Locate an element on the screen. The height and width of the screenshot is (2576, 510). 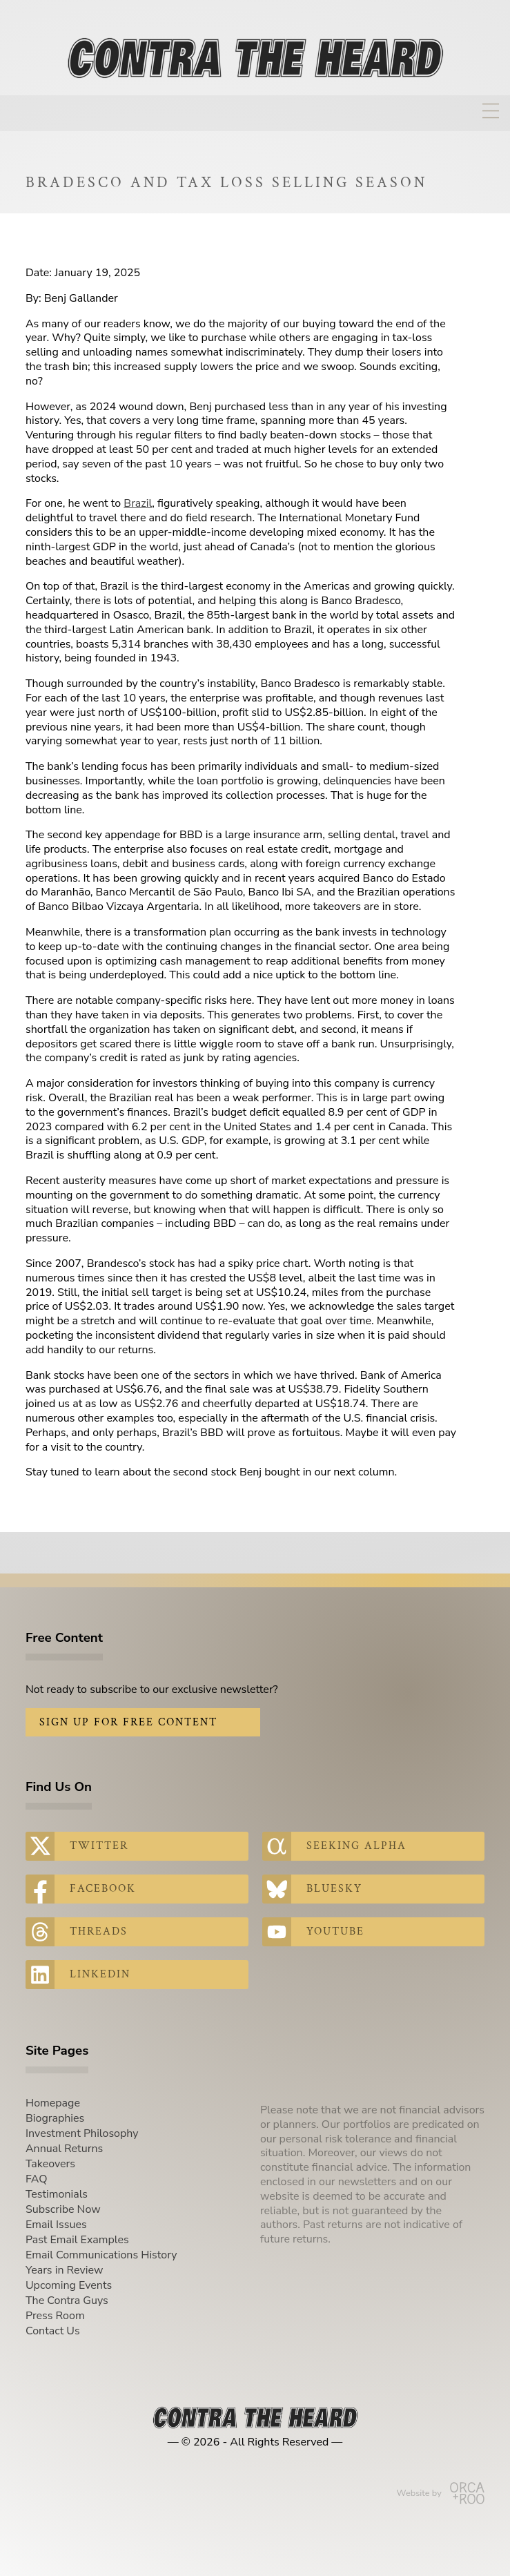
Email Communications History is located at coordinates (101, 2255).